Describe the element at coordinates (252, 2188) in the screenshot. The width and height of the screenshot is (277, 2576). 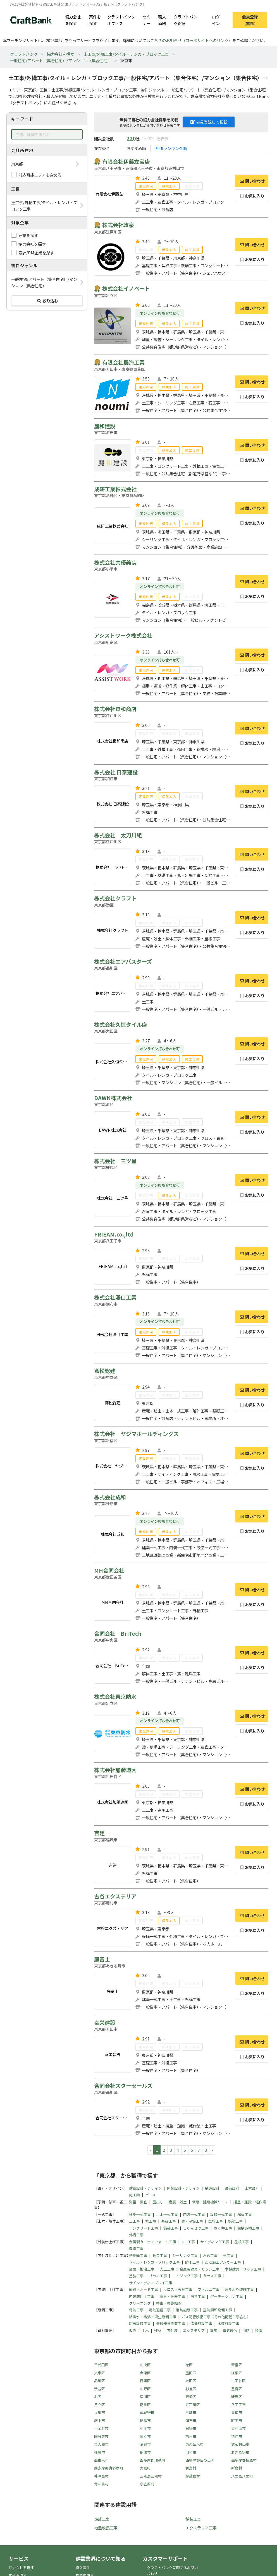
I see `土木設計` at that location.